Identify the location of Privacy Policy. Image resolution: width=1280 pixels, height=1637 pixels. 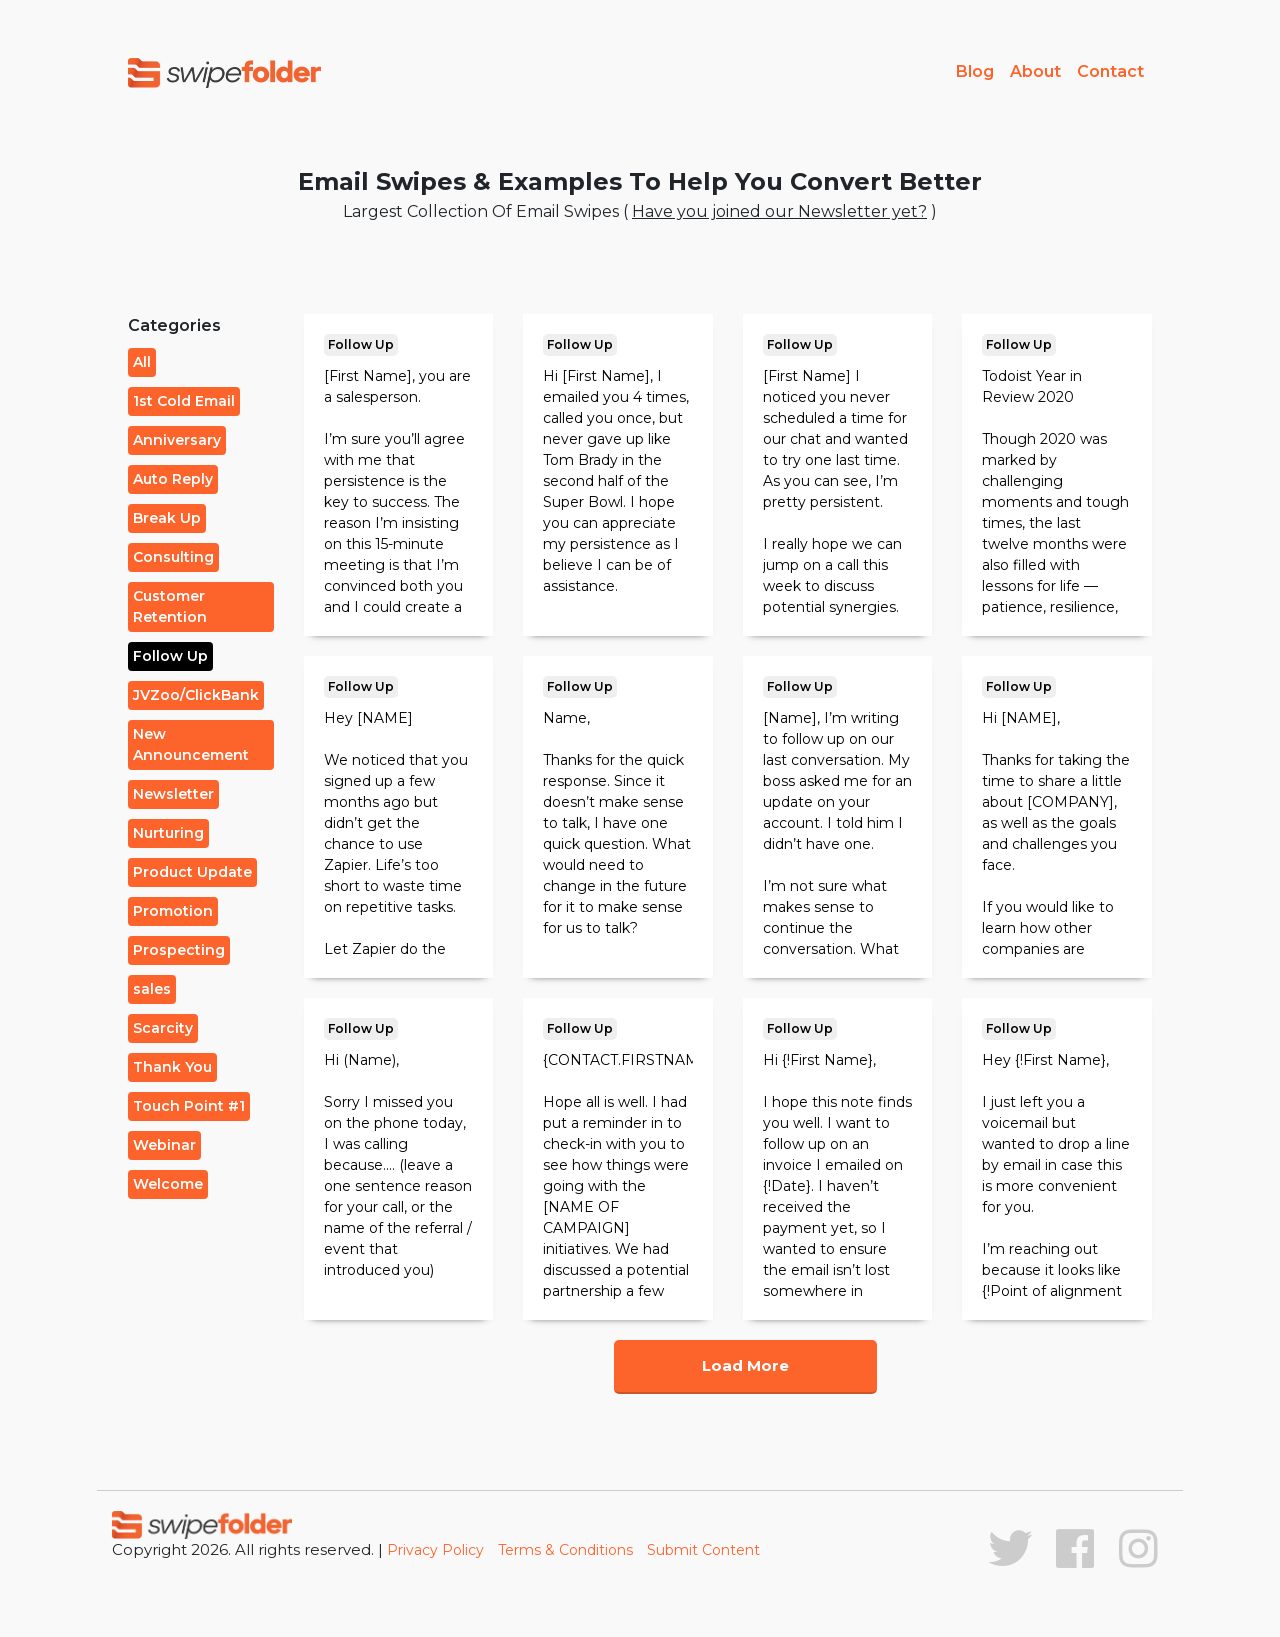
(435, 1550).